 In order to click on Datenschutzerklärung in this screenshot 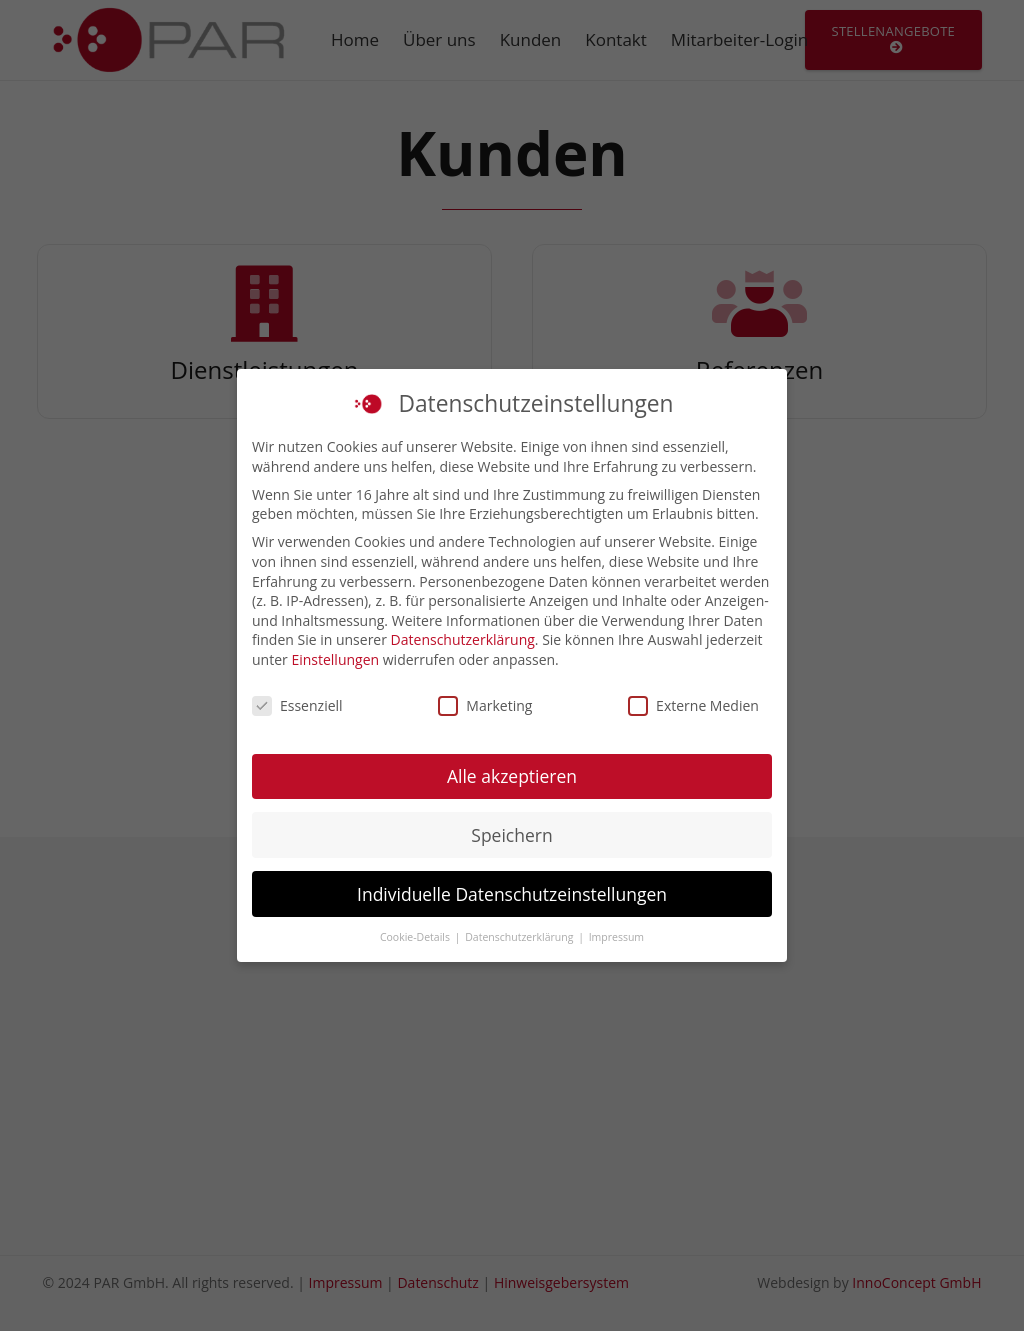, I will do `click(463, 639)`.